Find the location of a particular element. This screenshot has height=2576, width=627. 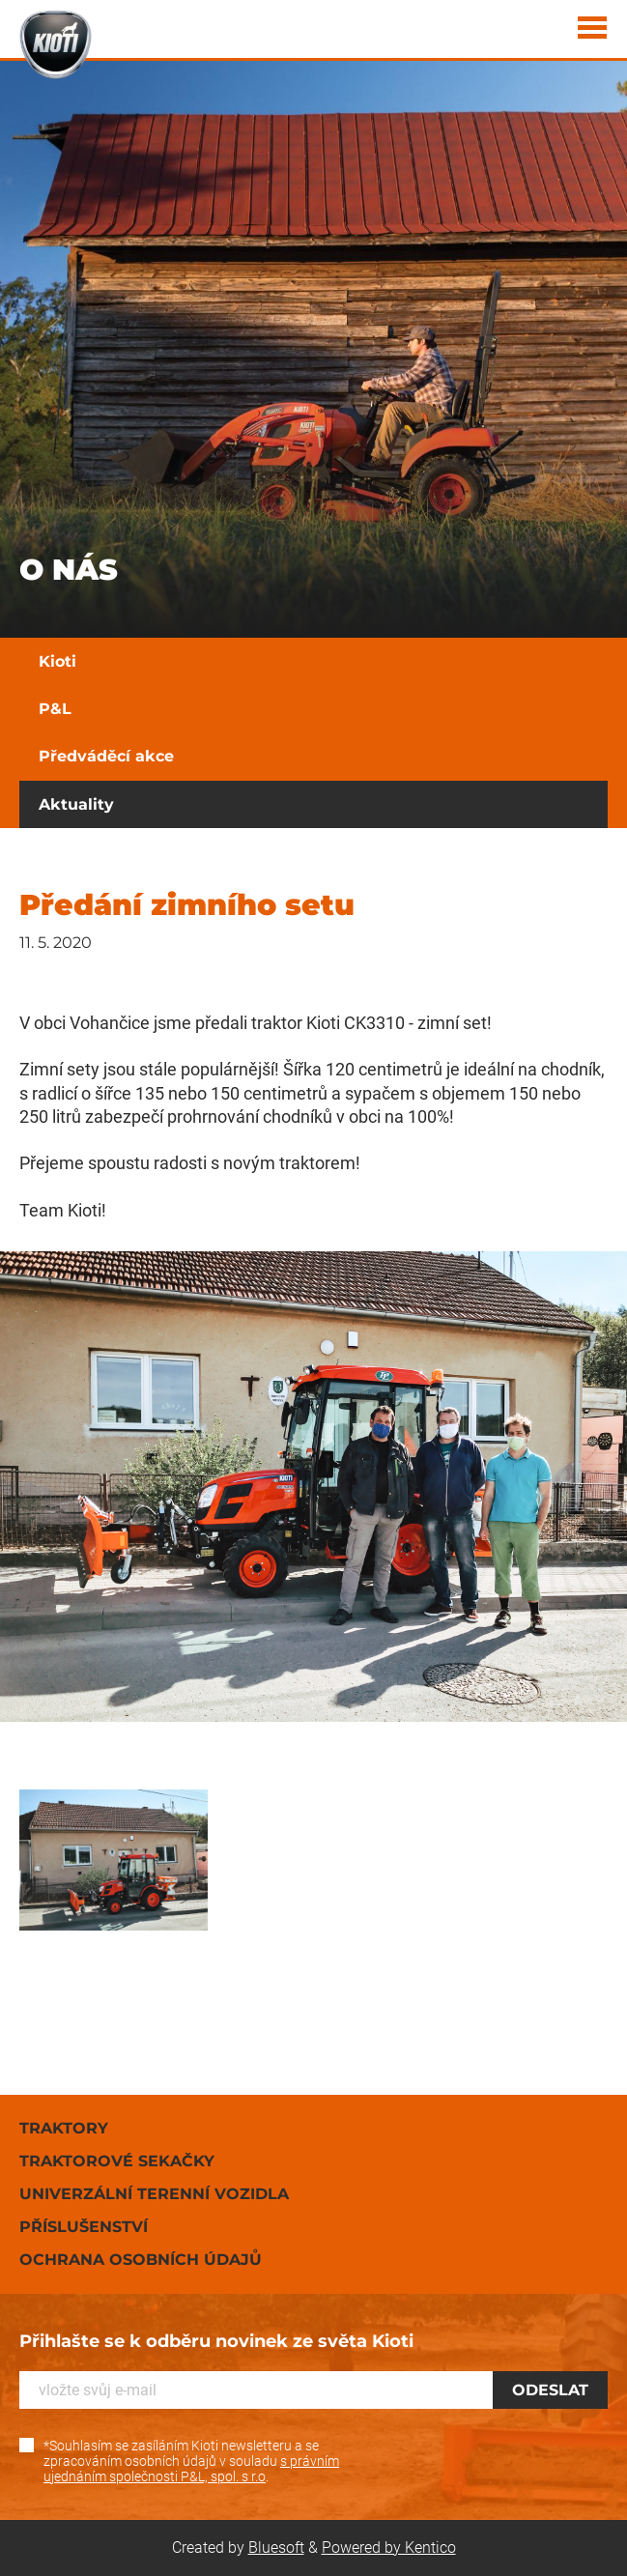

P&L is located at coordinates (55, 709).